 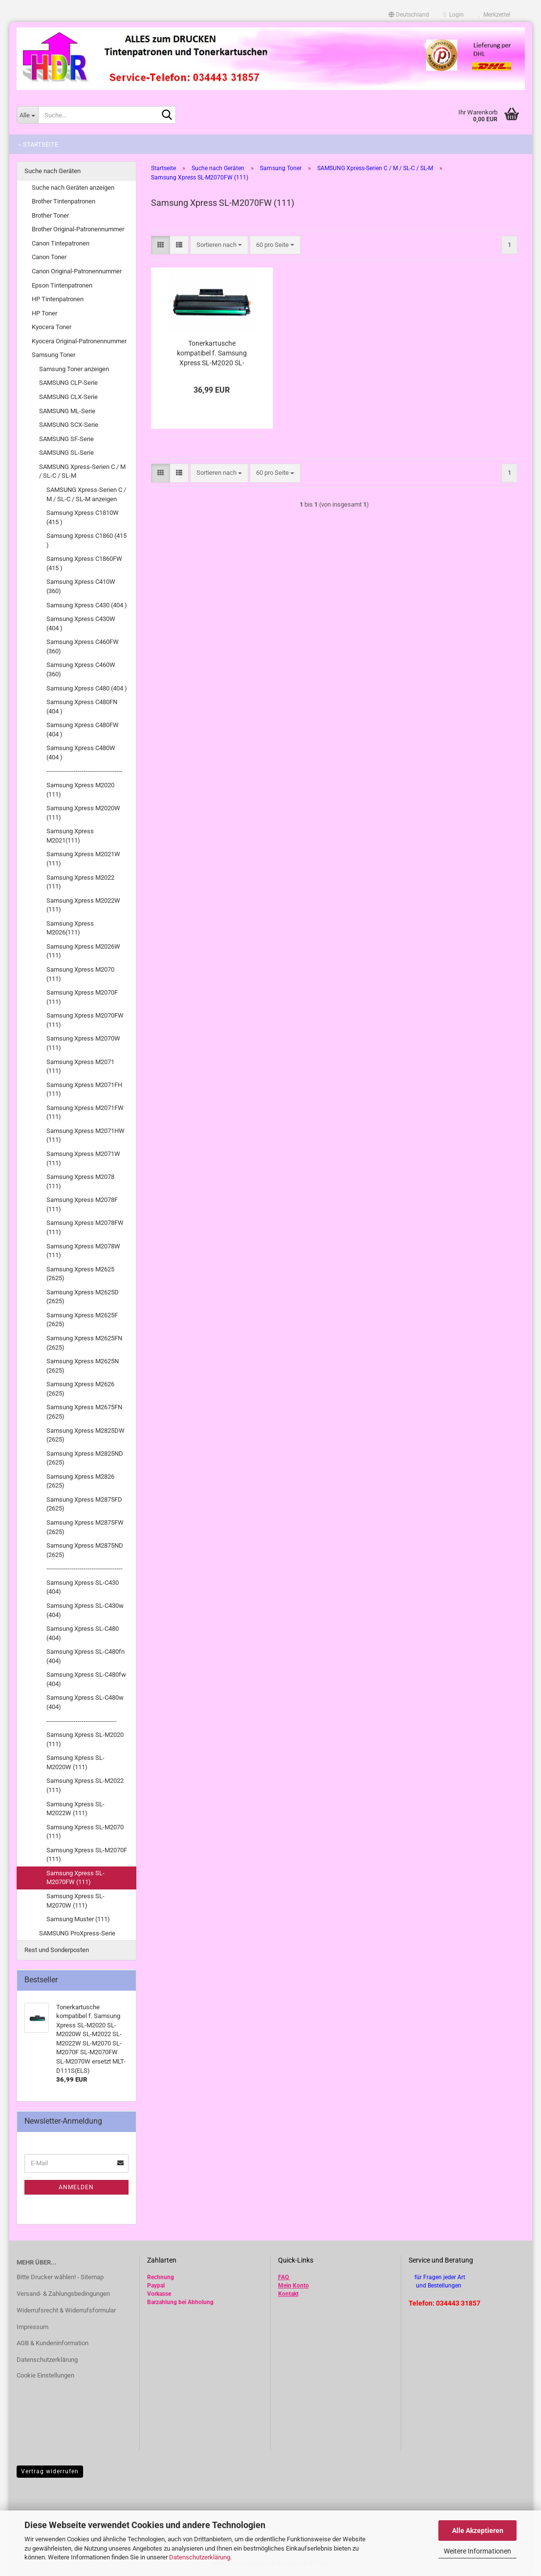 What do you see at coordinates (70, 835) in the screenshot?
I see `Samsung Xpress M2021(111)` at bounding box center [70, 835].